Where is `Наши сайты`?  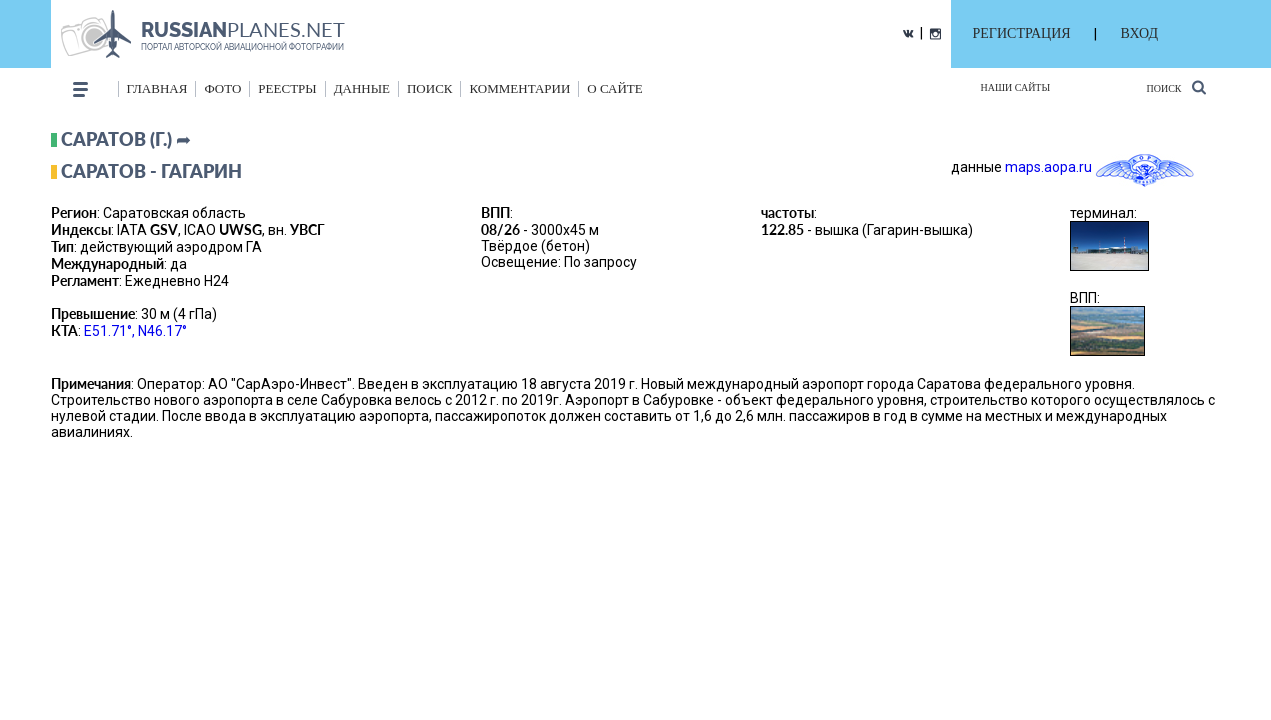
Наши сайты is located at coordinates (1016, 87).